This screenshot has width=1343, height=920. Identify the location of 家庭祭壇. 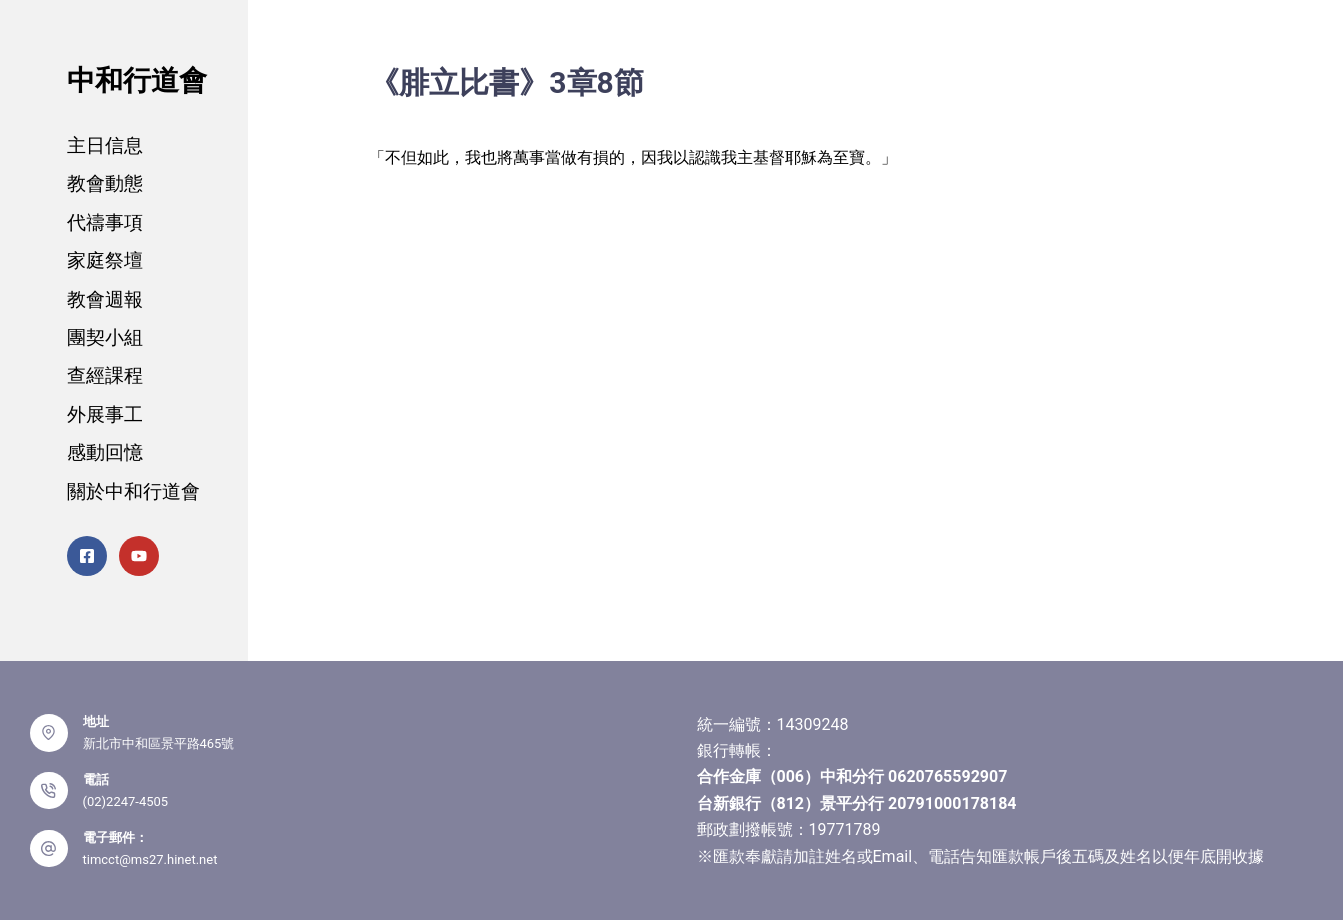
(105, 260).